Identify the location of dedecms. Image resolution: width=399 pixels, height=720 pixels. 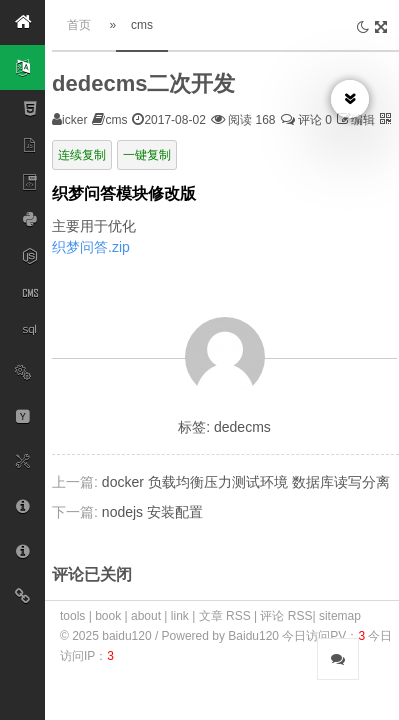
(242, 427).